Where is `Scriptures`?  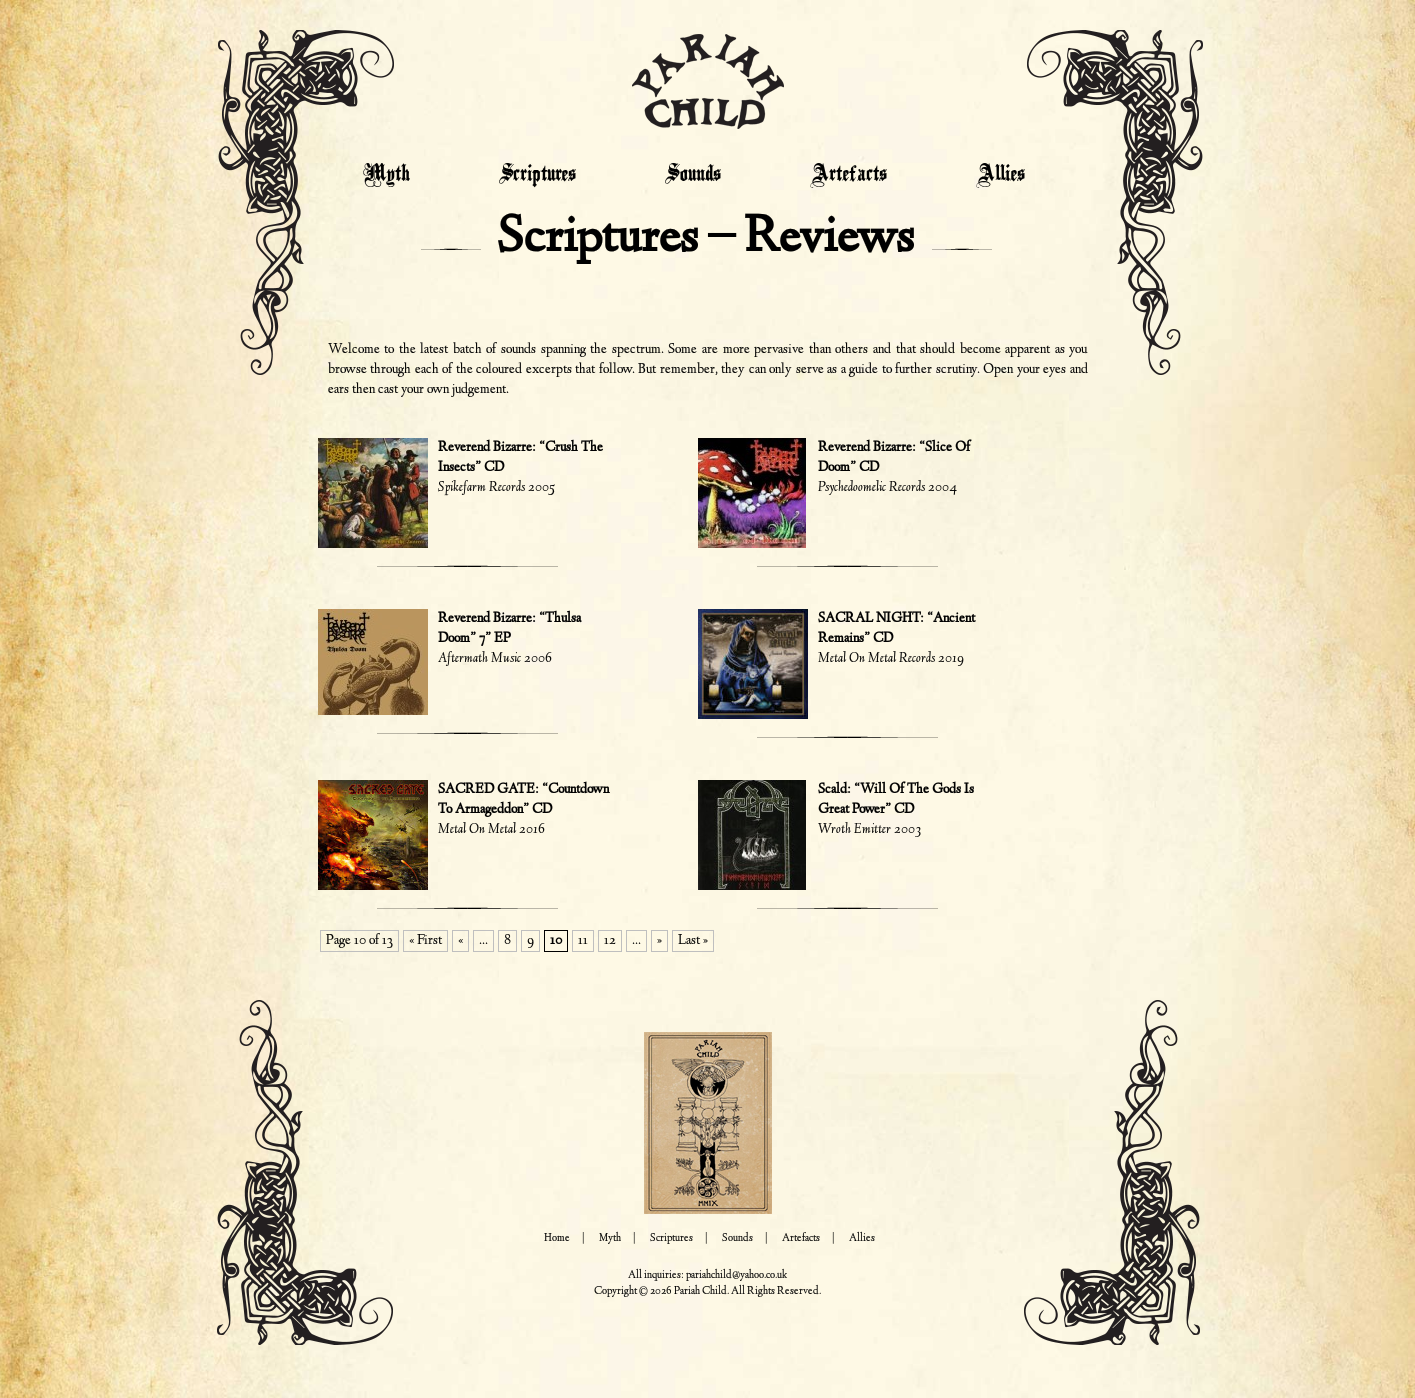 Scriptures is located at coordinates (537, 175).